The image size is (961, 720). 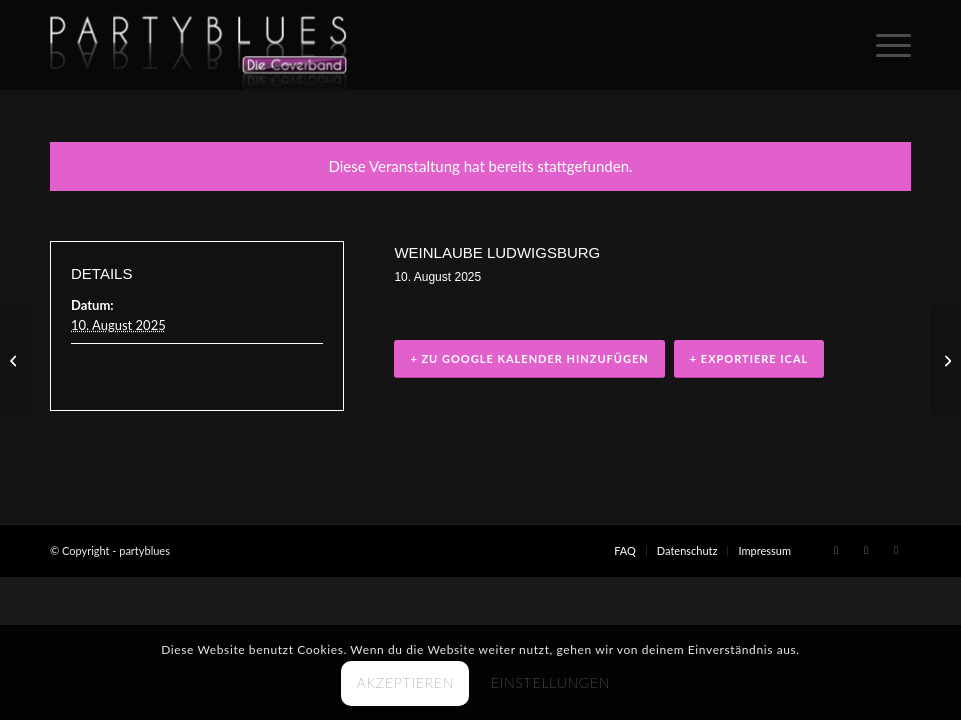 What do you see at coordinates (15, 360) in the screenshot?
I see `[Stadtfest Asperg]` at bounding box center [15, 360].